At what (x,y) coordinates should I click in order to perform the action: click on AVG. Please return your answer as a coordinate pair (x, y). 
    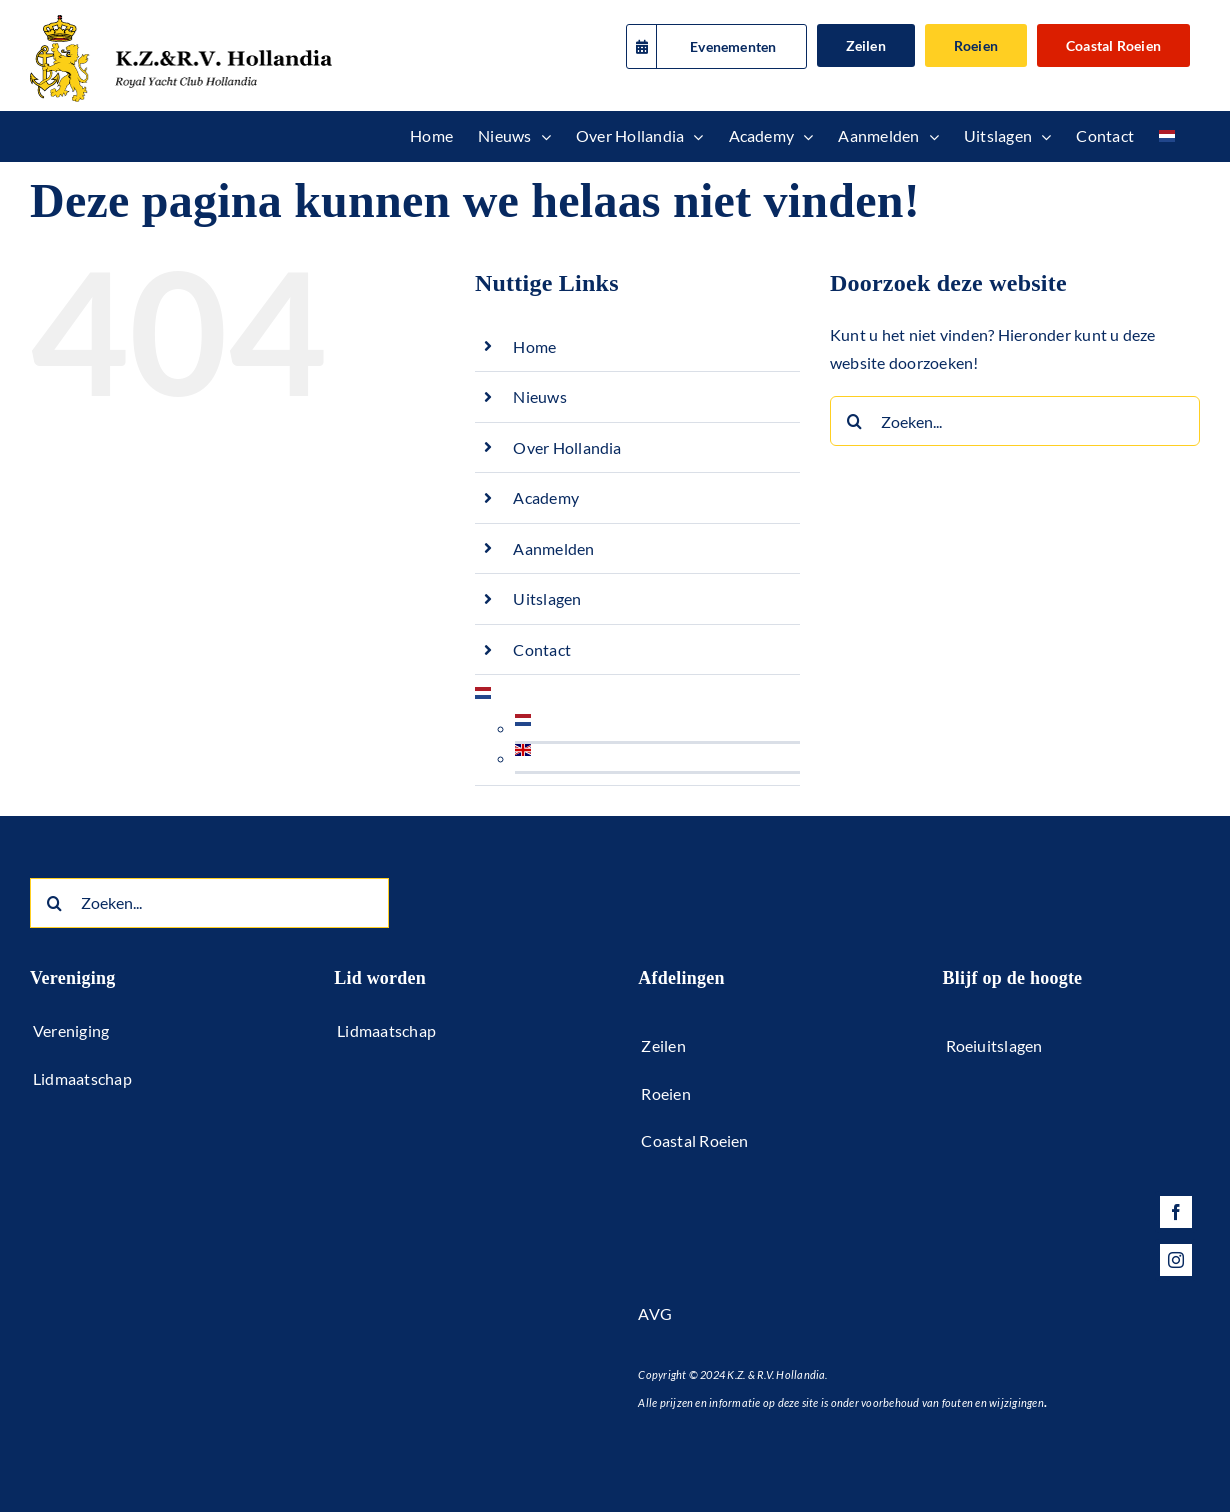
    Looking at the image, I should click on (655, 1313).